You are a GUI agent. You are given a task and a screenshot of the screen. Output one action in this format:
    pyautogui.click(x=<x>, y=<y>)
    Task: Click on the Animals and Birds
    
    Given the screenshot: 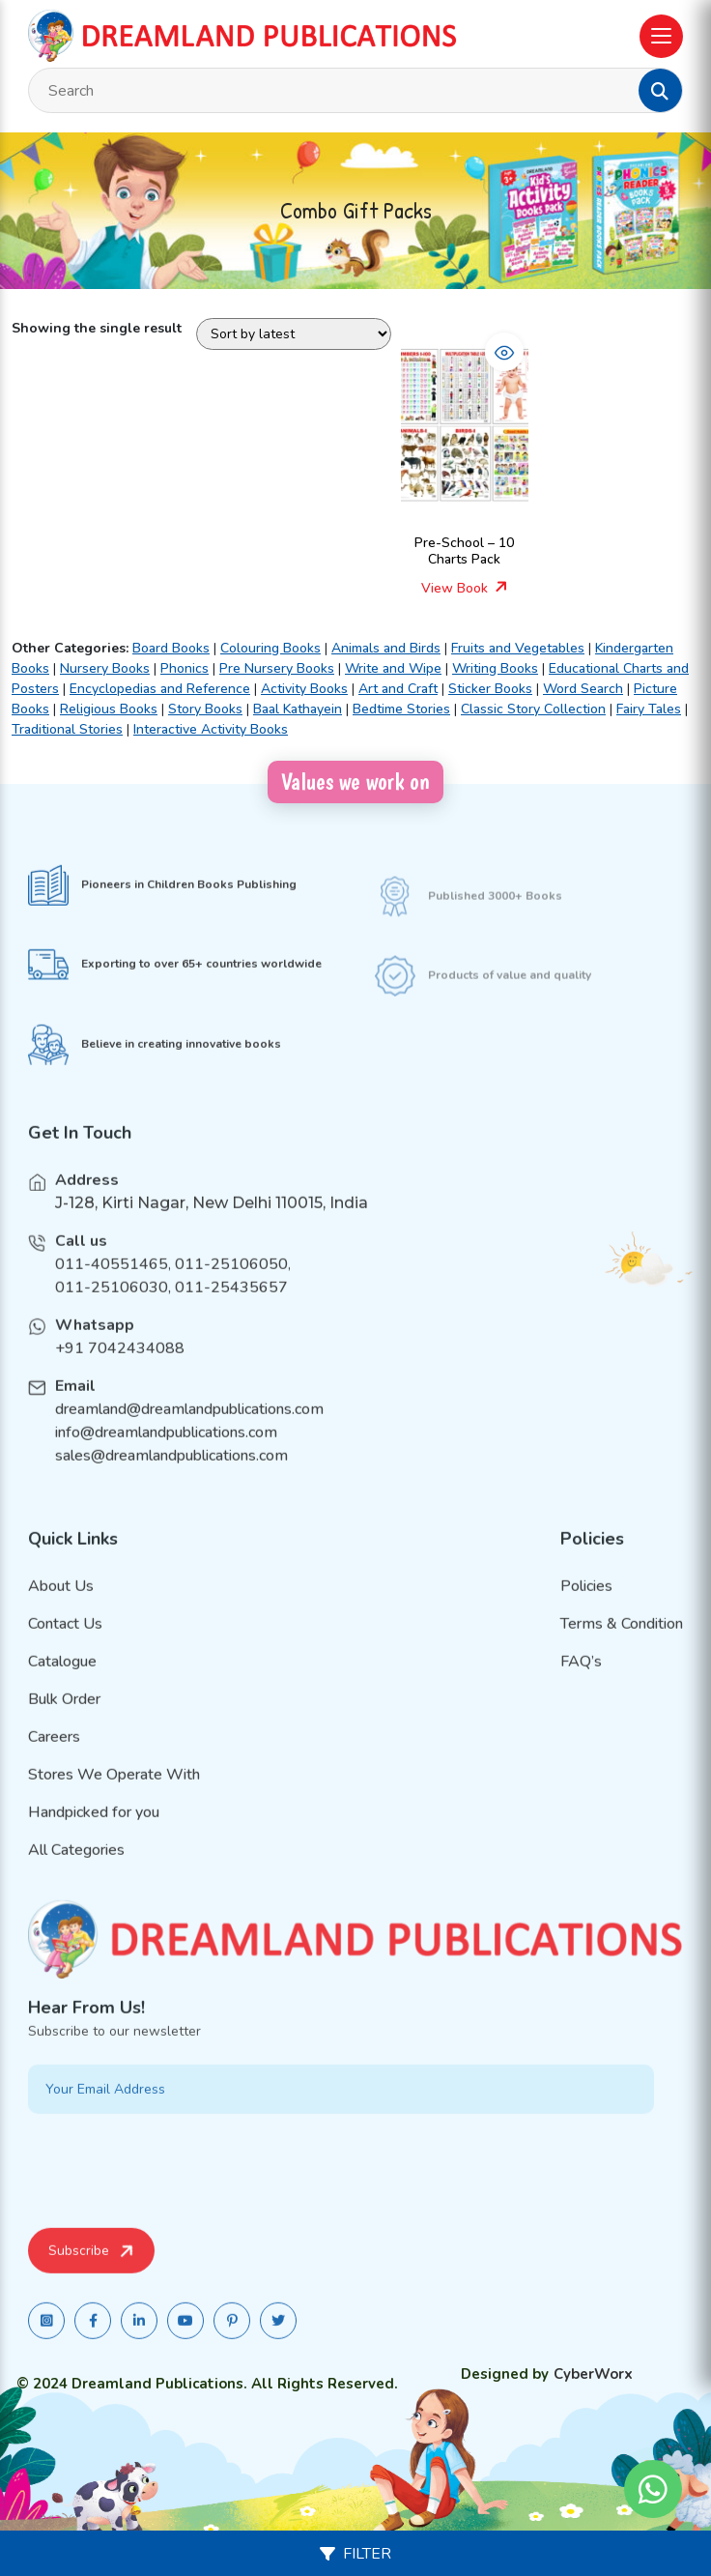 What is the action you would take?
    pyautogui.click(x=386, y=648)
    